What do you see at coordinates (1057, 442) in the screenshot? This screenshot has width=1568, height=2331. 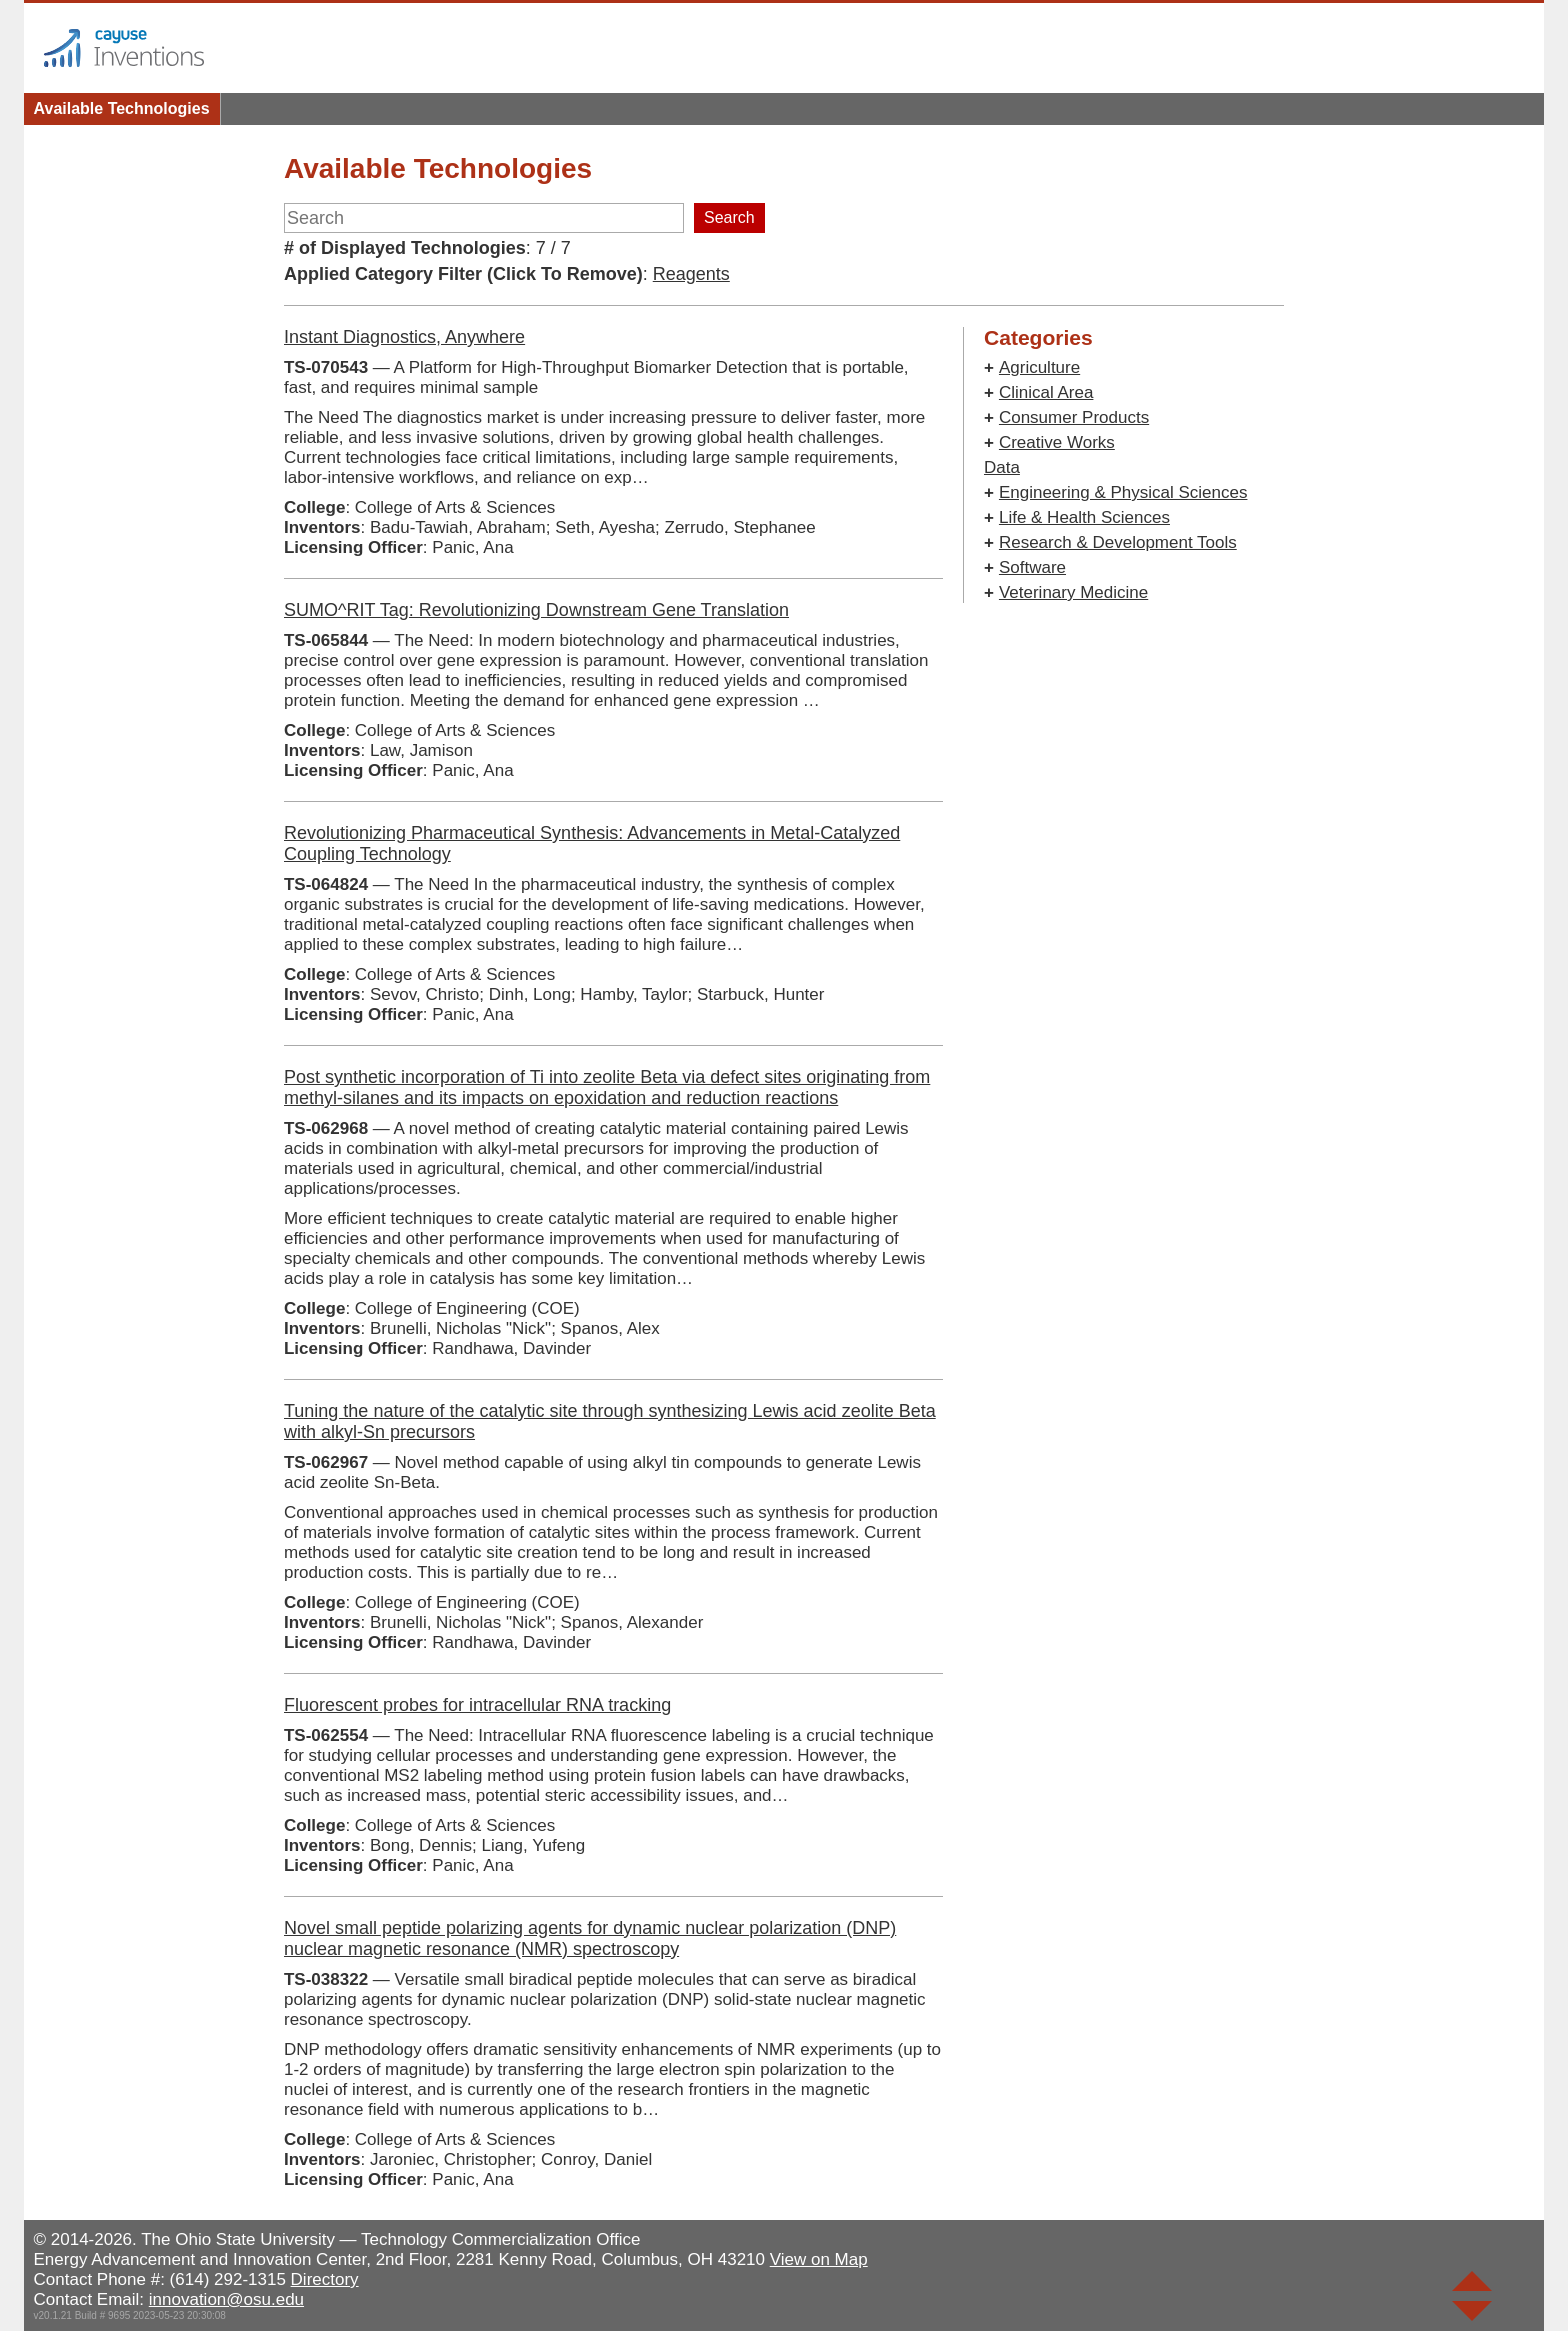 I see `Creative Works` at bounding box center [1057, 442].